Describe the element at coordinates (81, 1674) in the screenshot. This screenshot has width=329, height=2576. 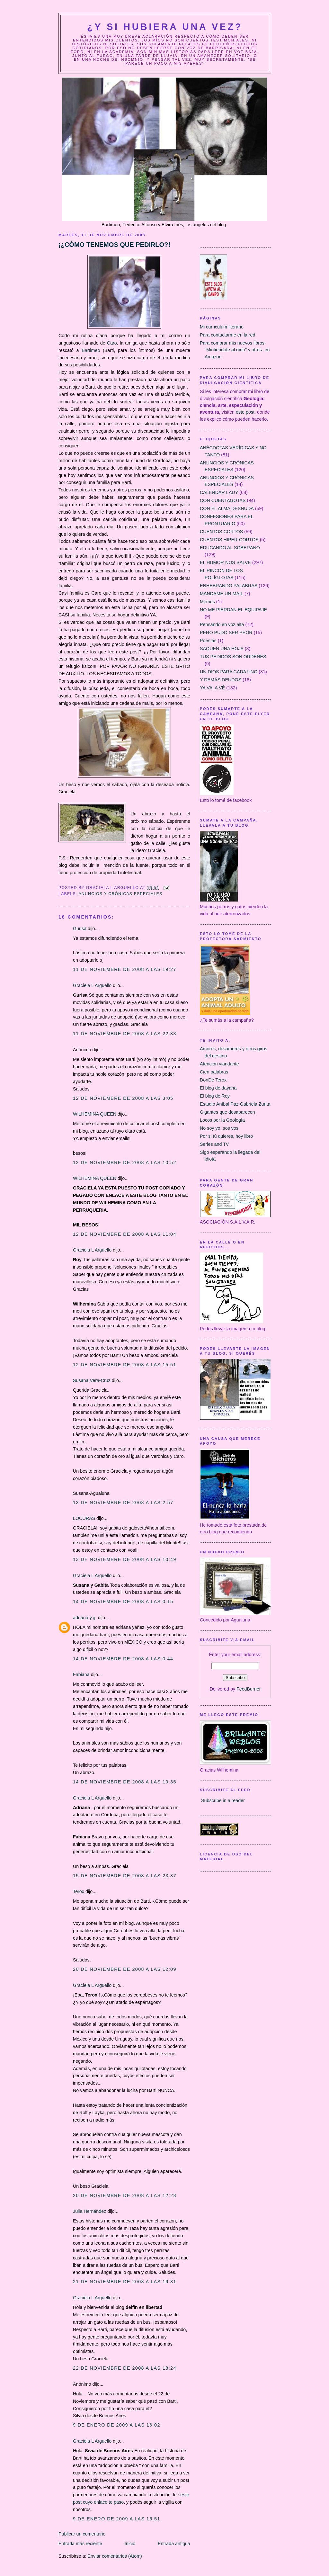
I see `Fabiana` at that location.